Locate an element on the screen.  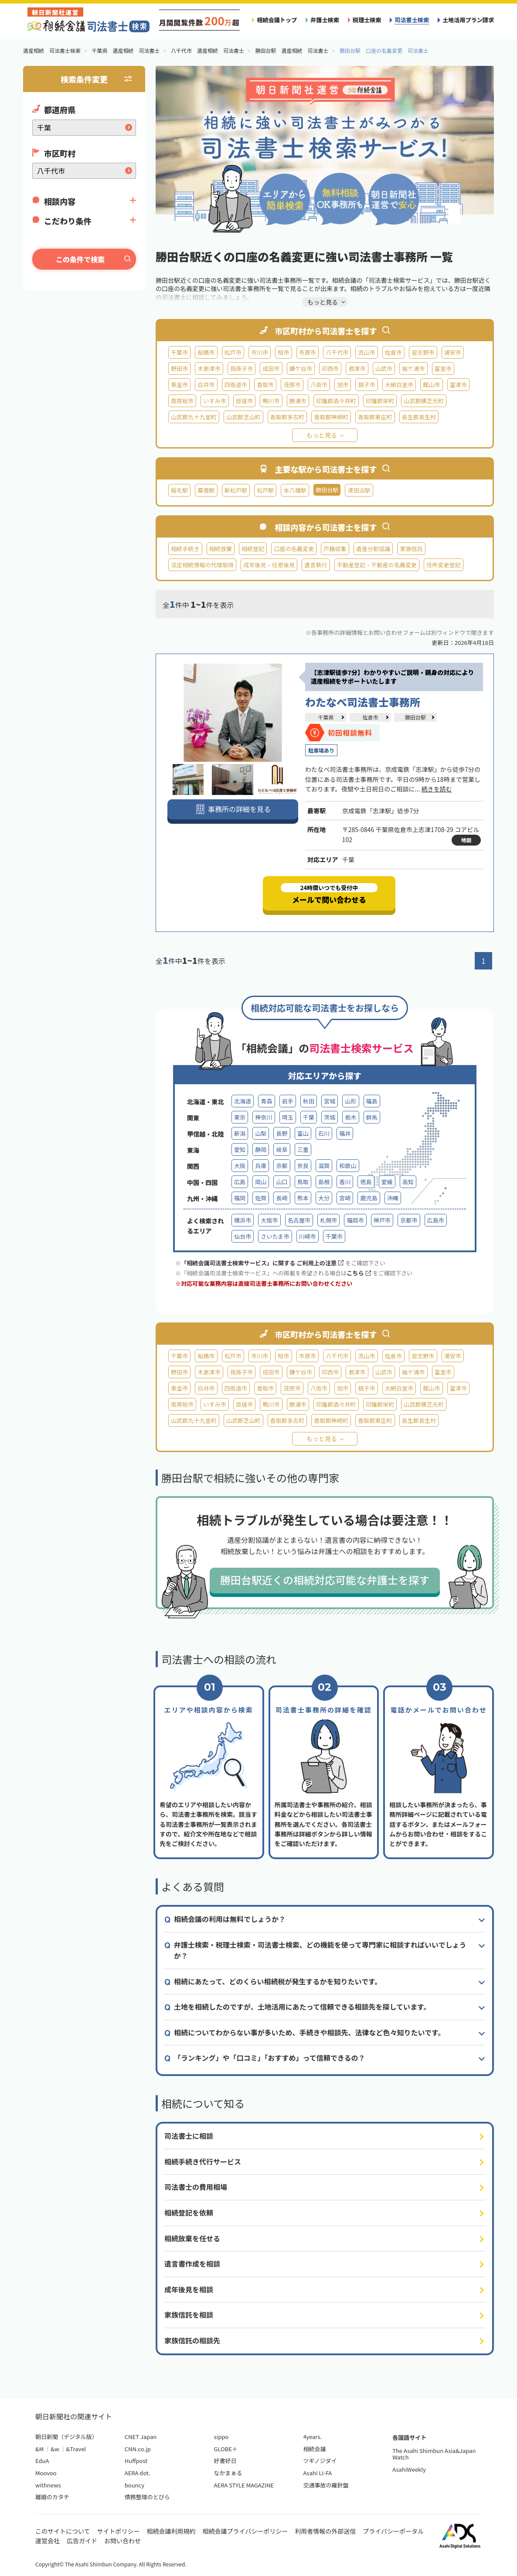
勝浦市 is located at coordinates (297, 401).